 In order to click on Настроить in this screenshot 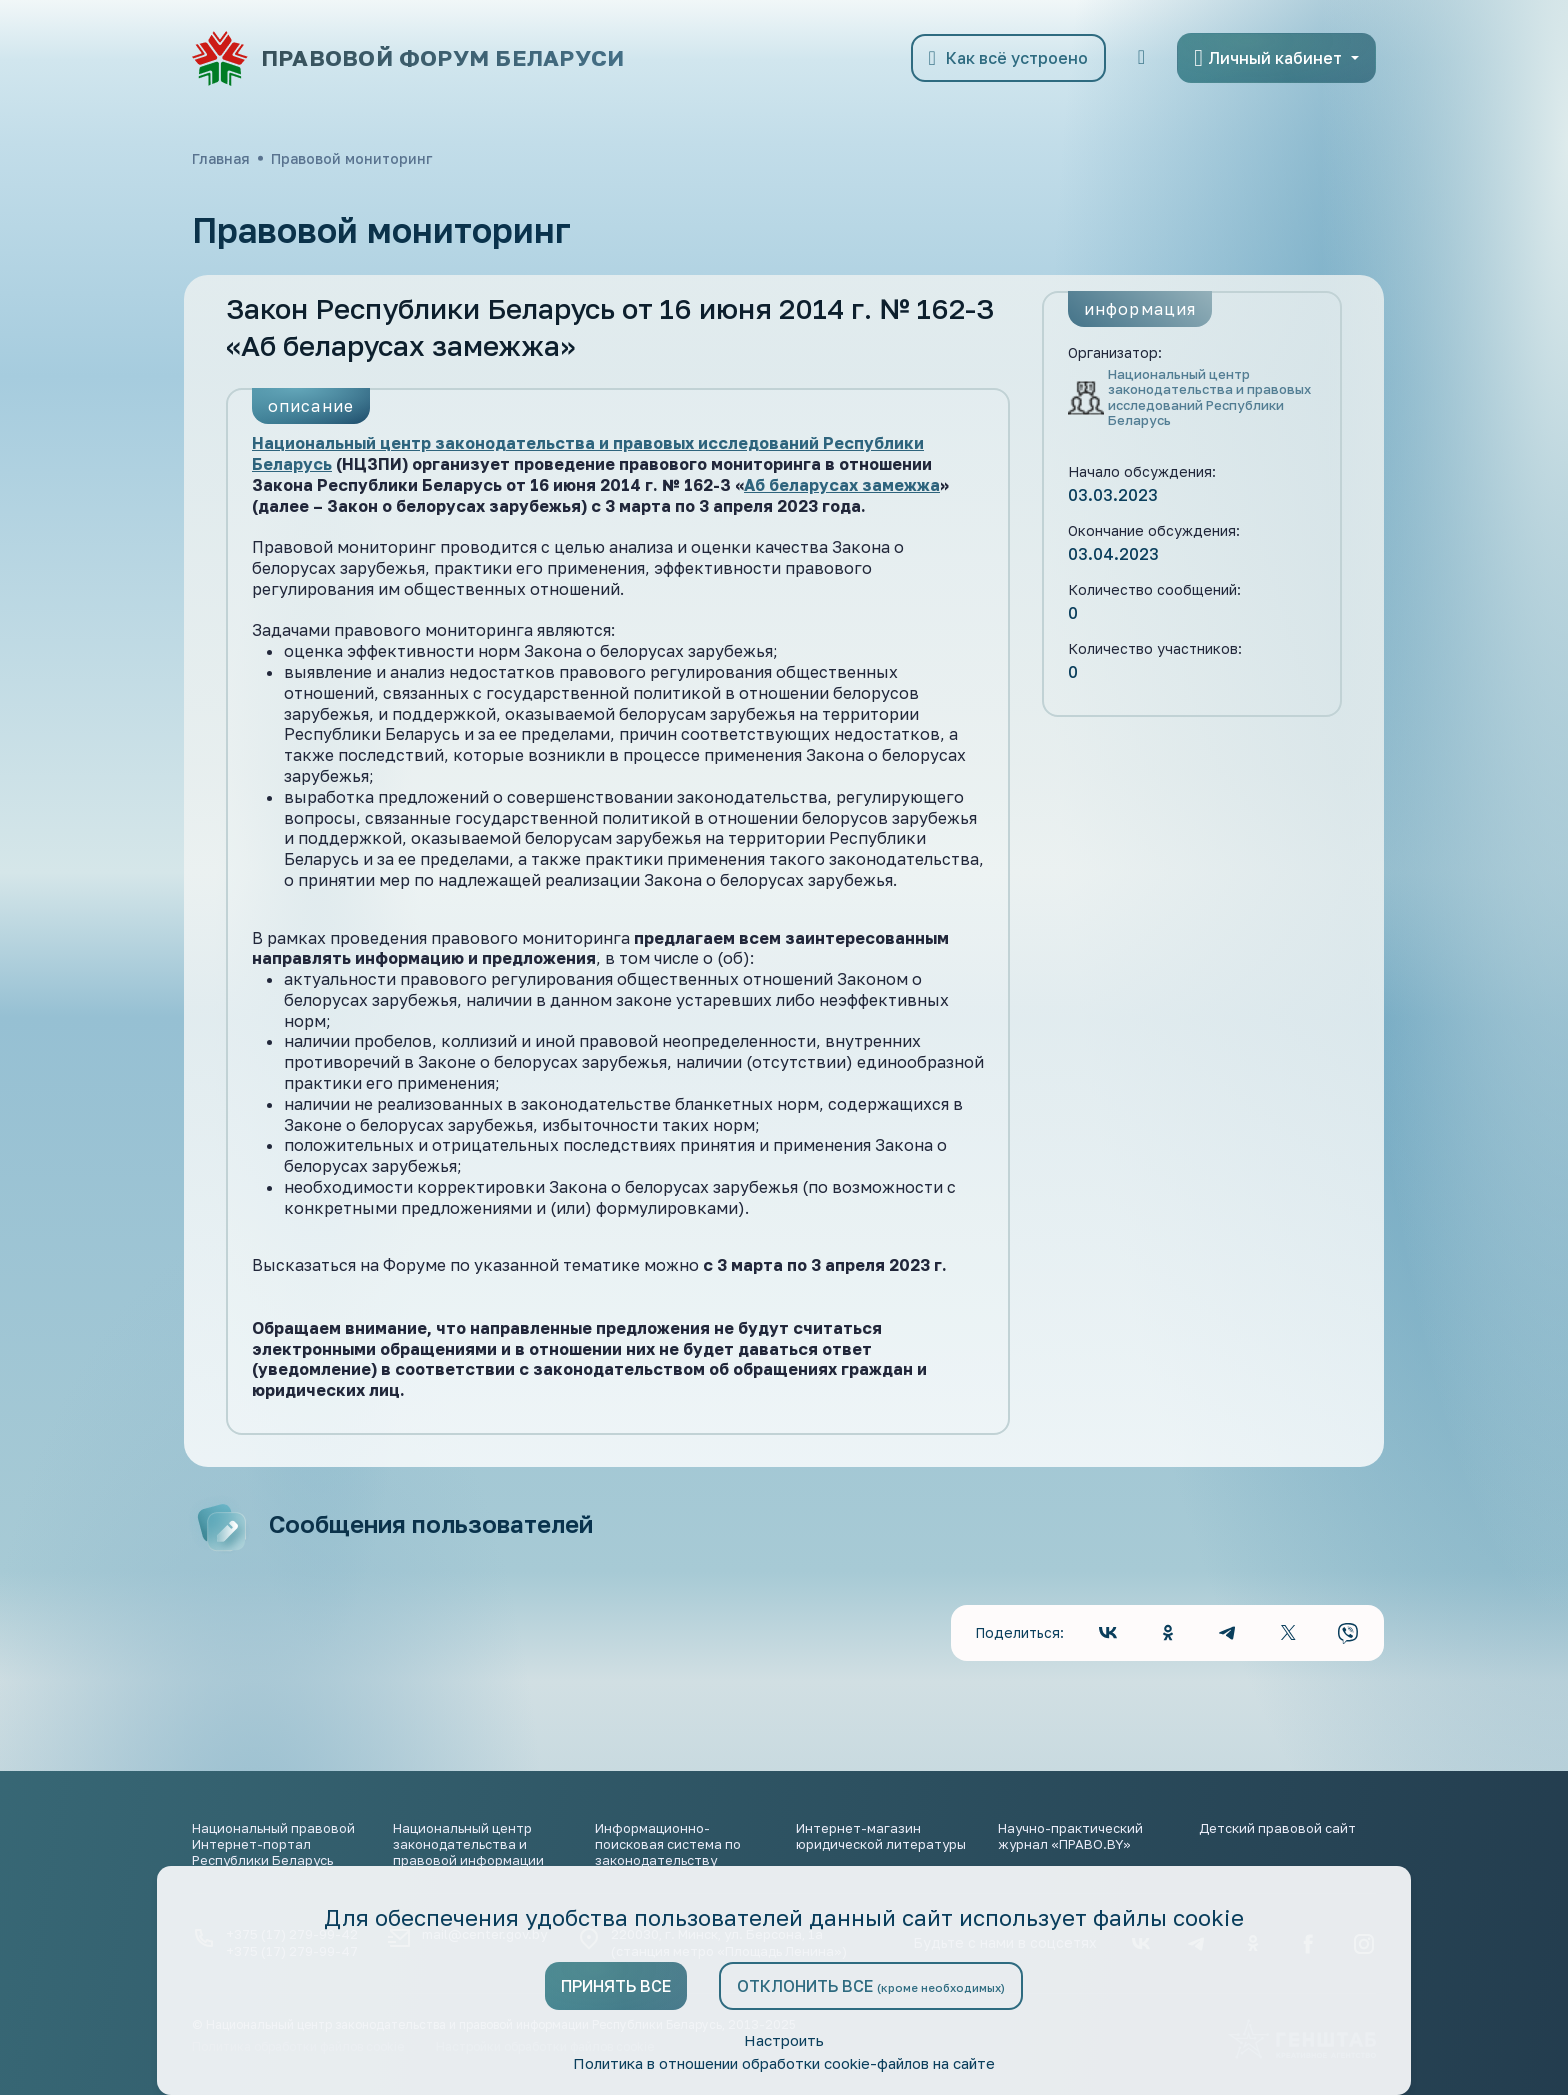, I will do `click(784, 2039)`.